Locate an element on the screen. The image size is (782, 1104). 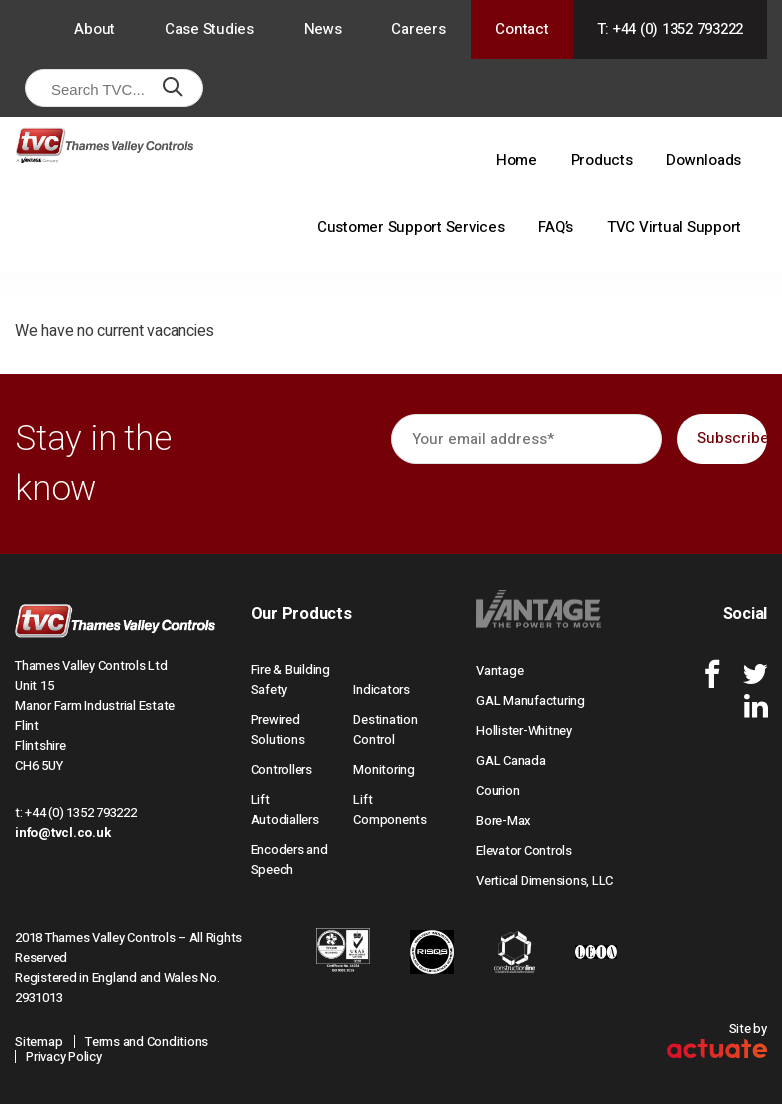
Careers is located at coordinates (418, 29).